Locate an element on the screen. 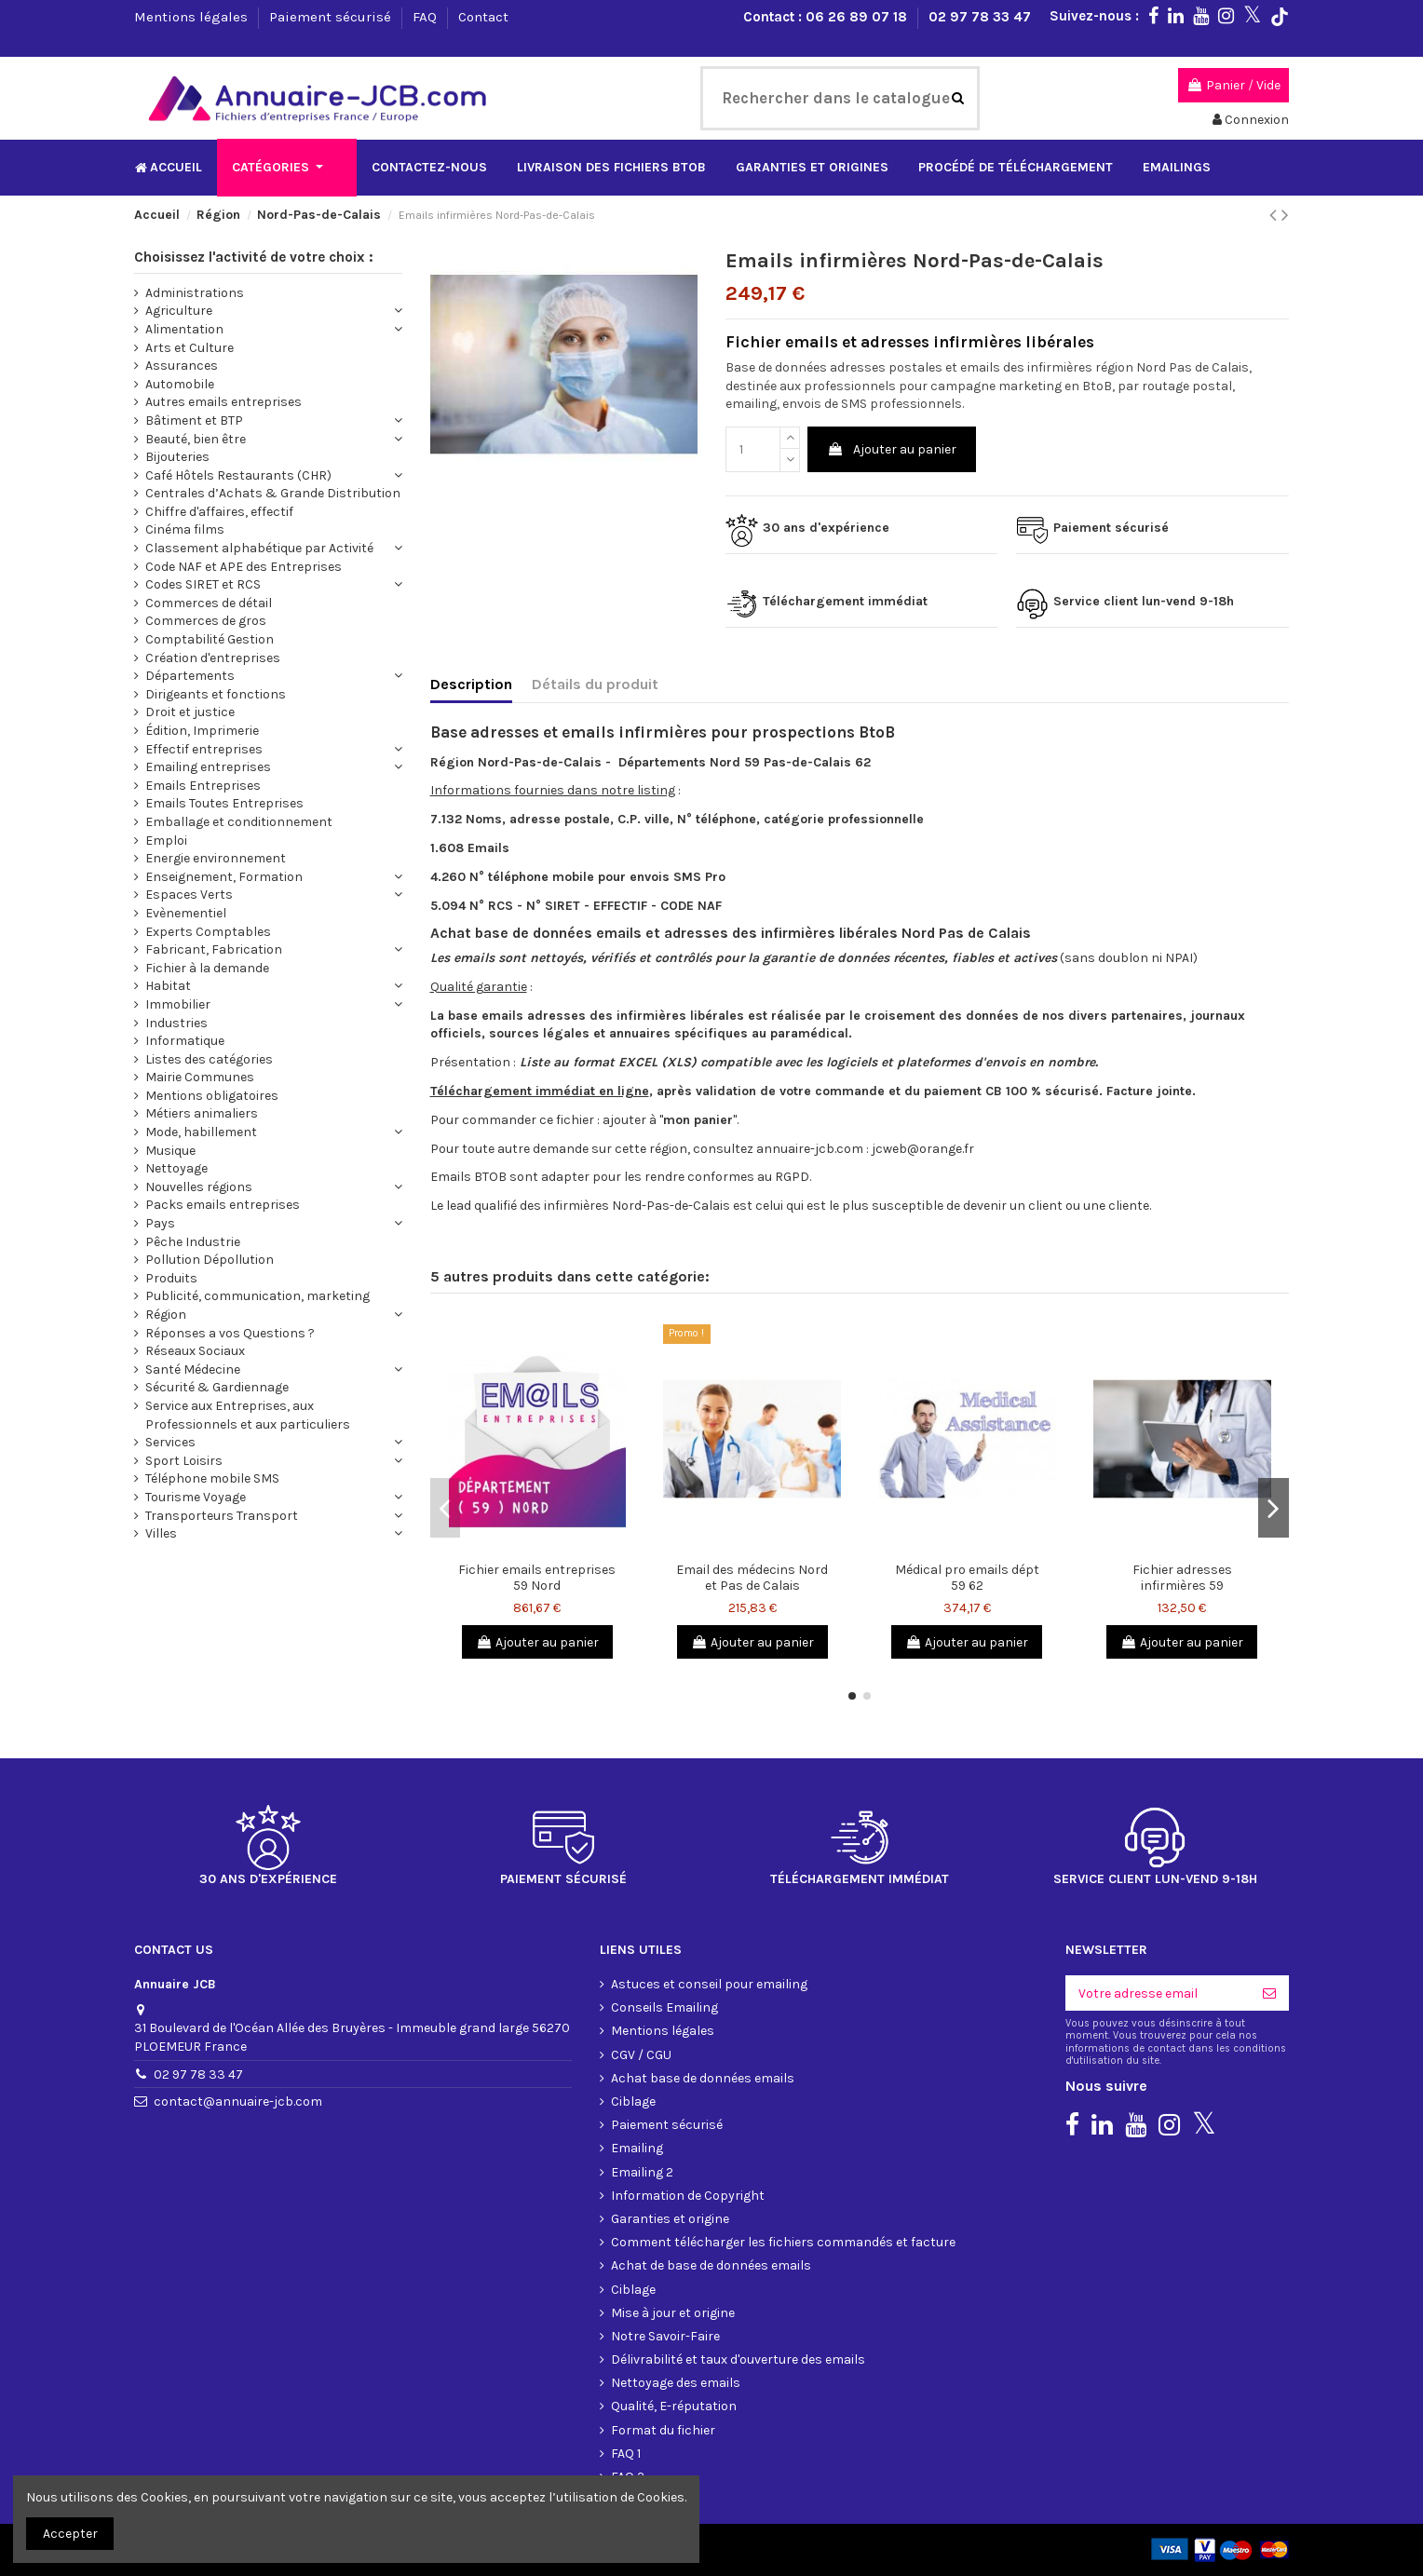 The image size is (1423, 2576). Experts Comptables is located at coordinates (208, 932).